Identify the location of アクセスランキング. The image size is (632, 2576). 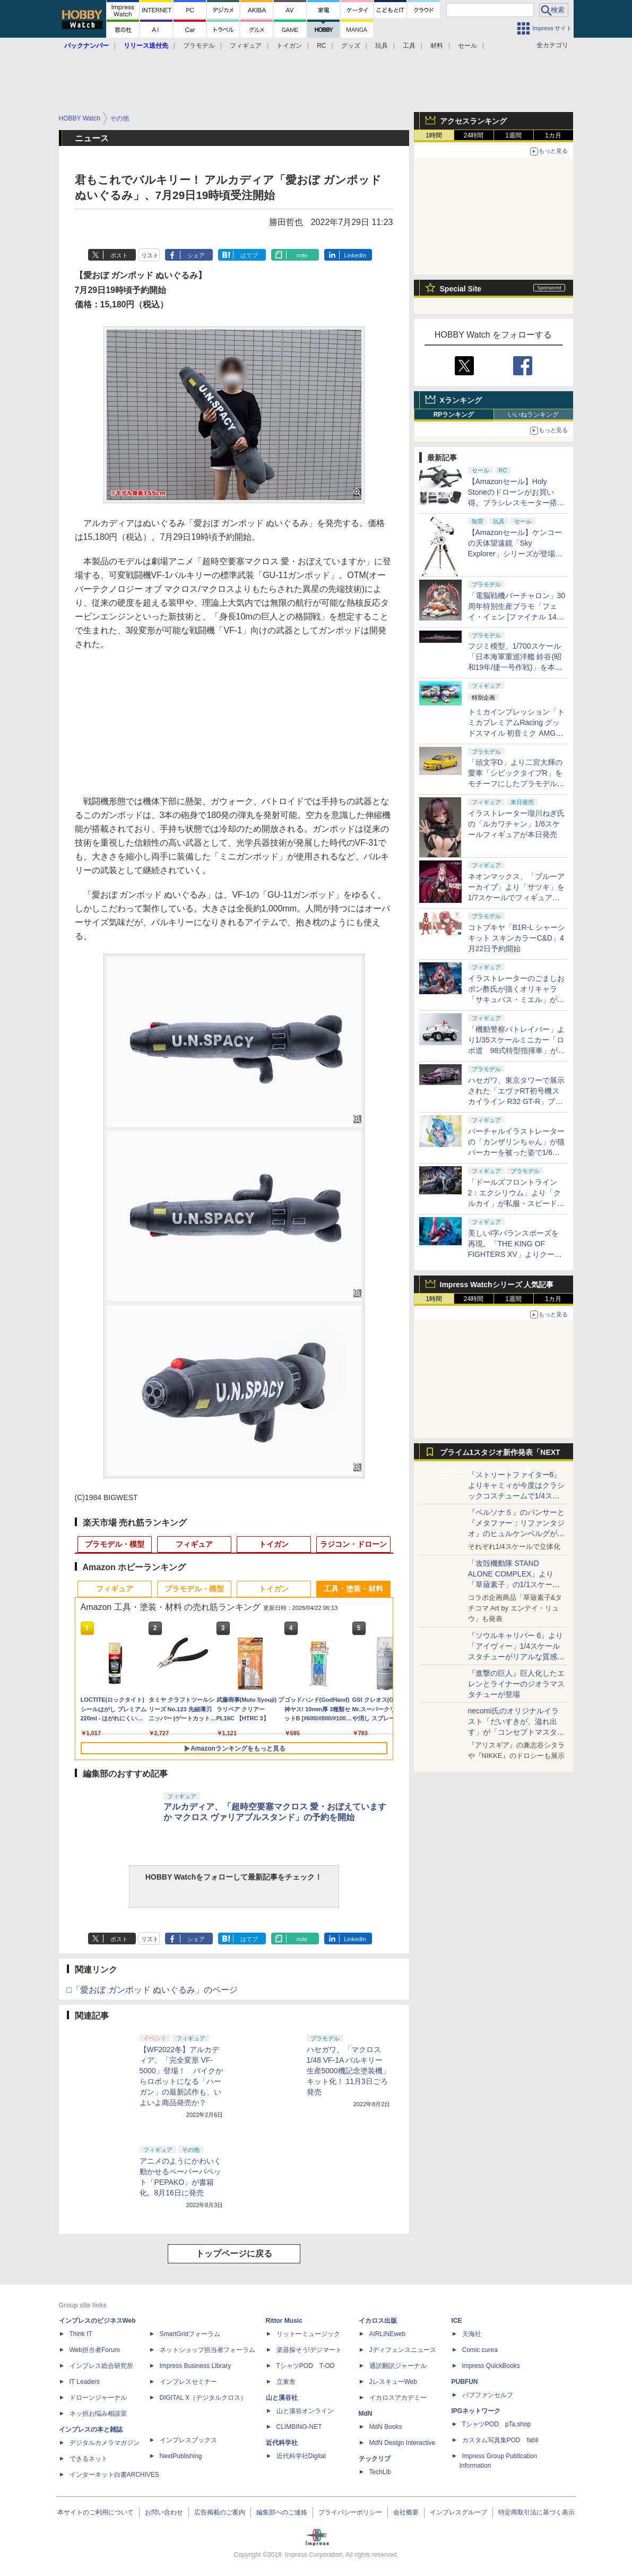
(473, 121).